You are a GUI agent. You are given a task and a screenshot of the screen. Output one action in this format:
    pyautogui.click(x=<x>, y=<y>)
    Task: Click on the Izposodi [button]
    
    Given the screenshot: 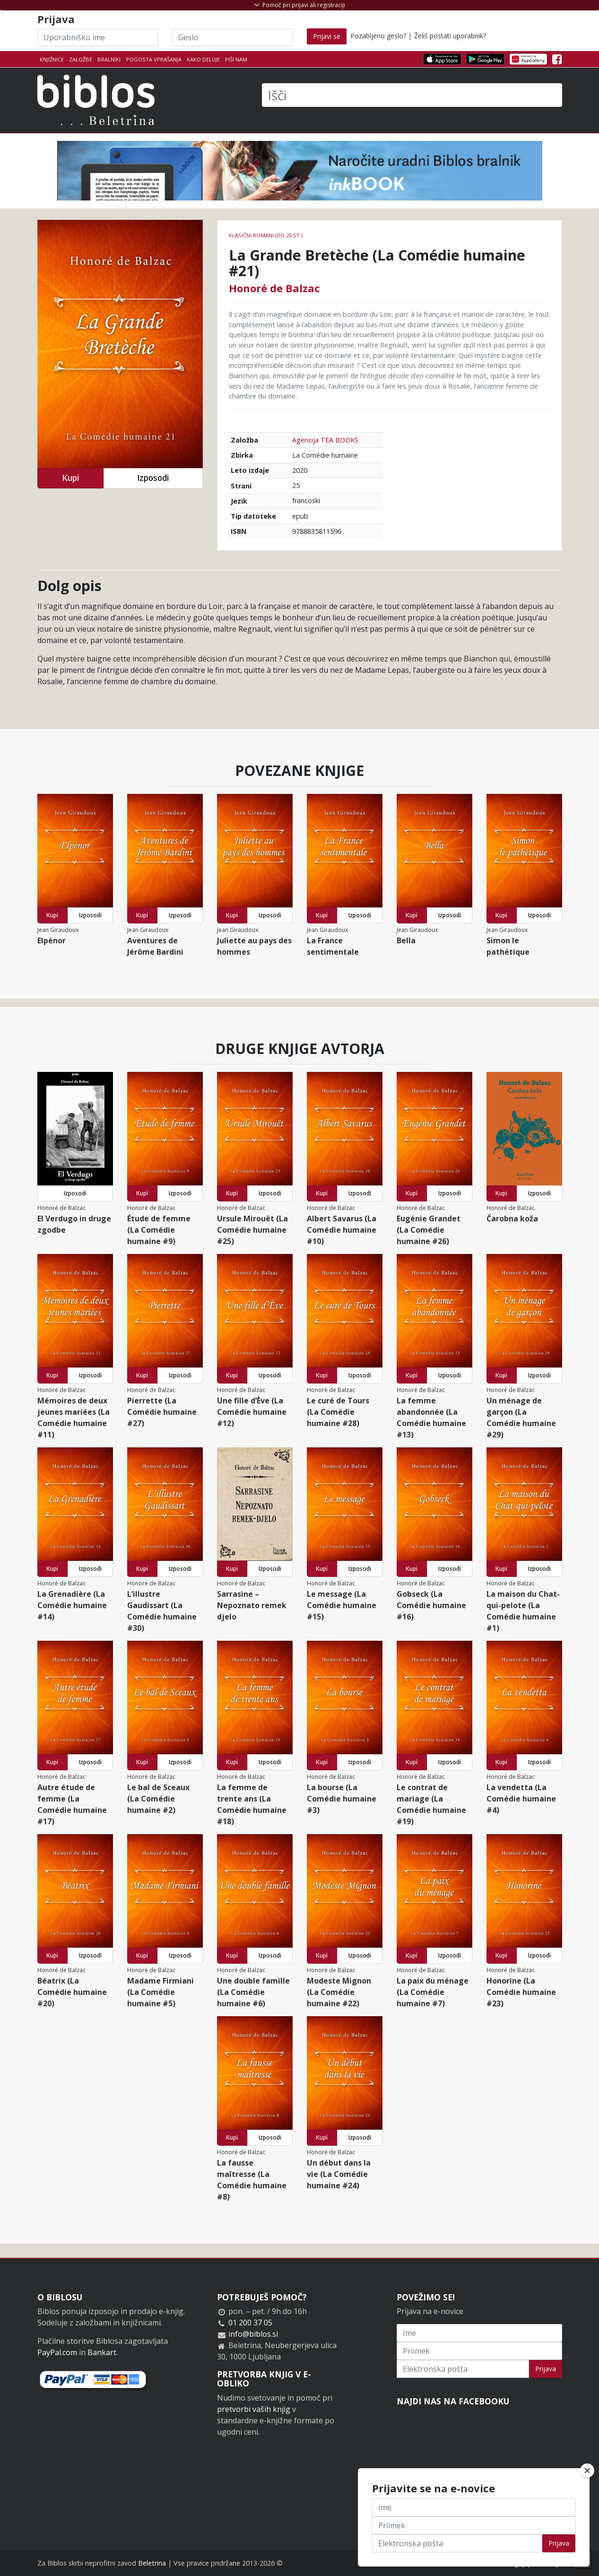 What is the action you would take?
    pyautogui.click(x=153, y=478)
    